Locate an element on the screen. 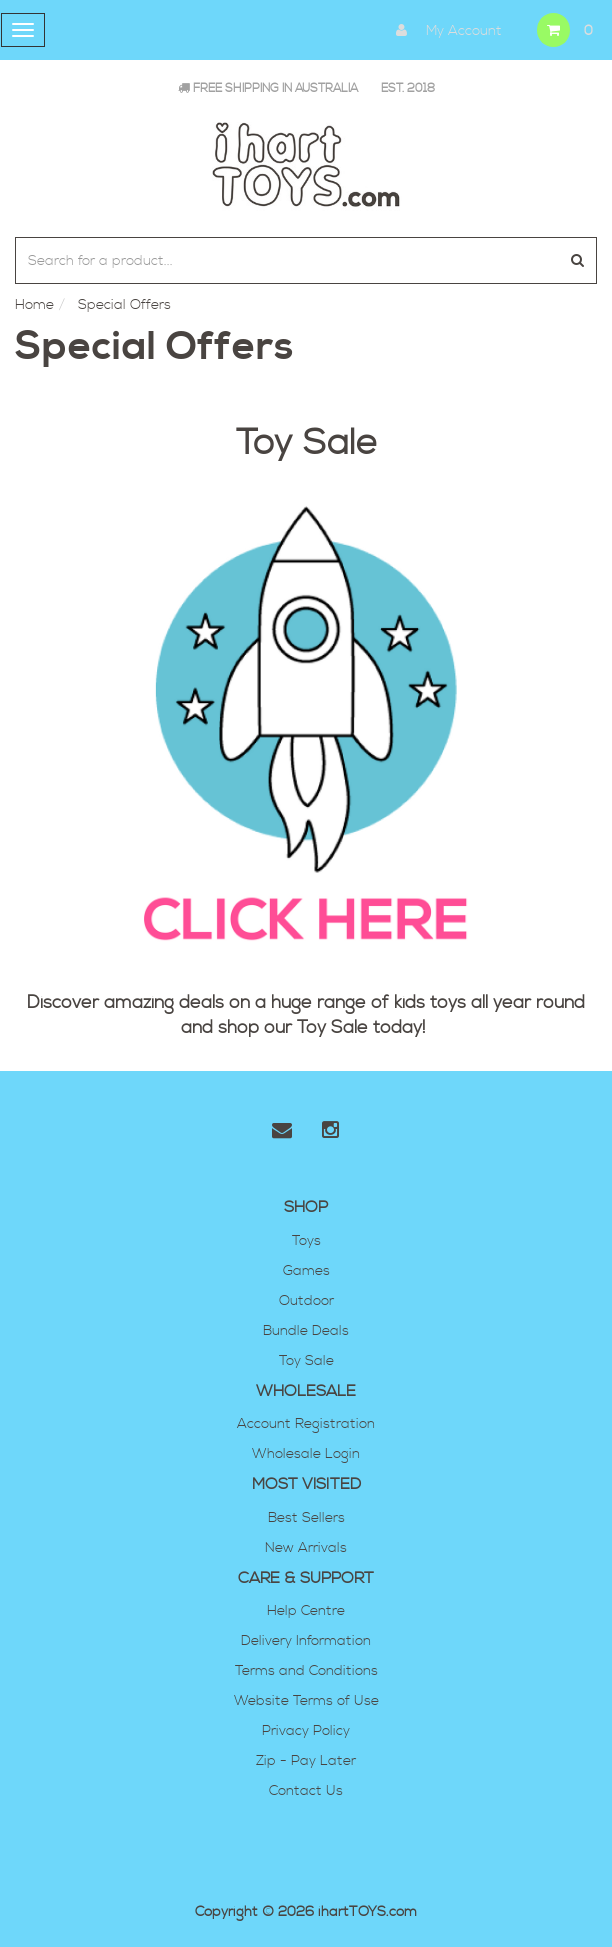 The width and height of the screenshot is (612, 1947). My Account is located at coordinates (444, 30).